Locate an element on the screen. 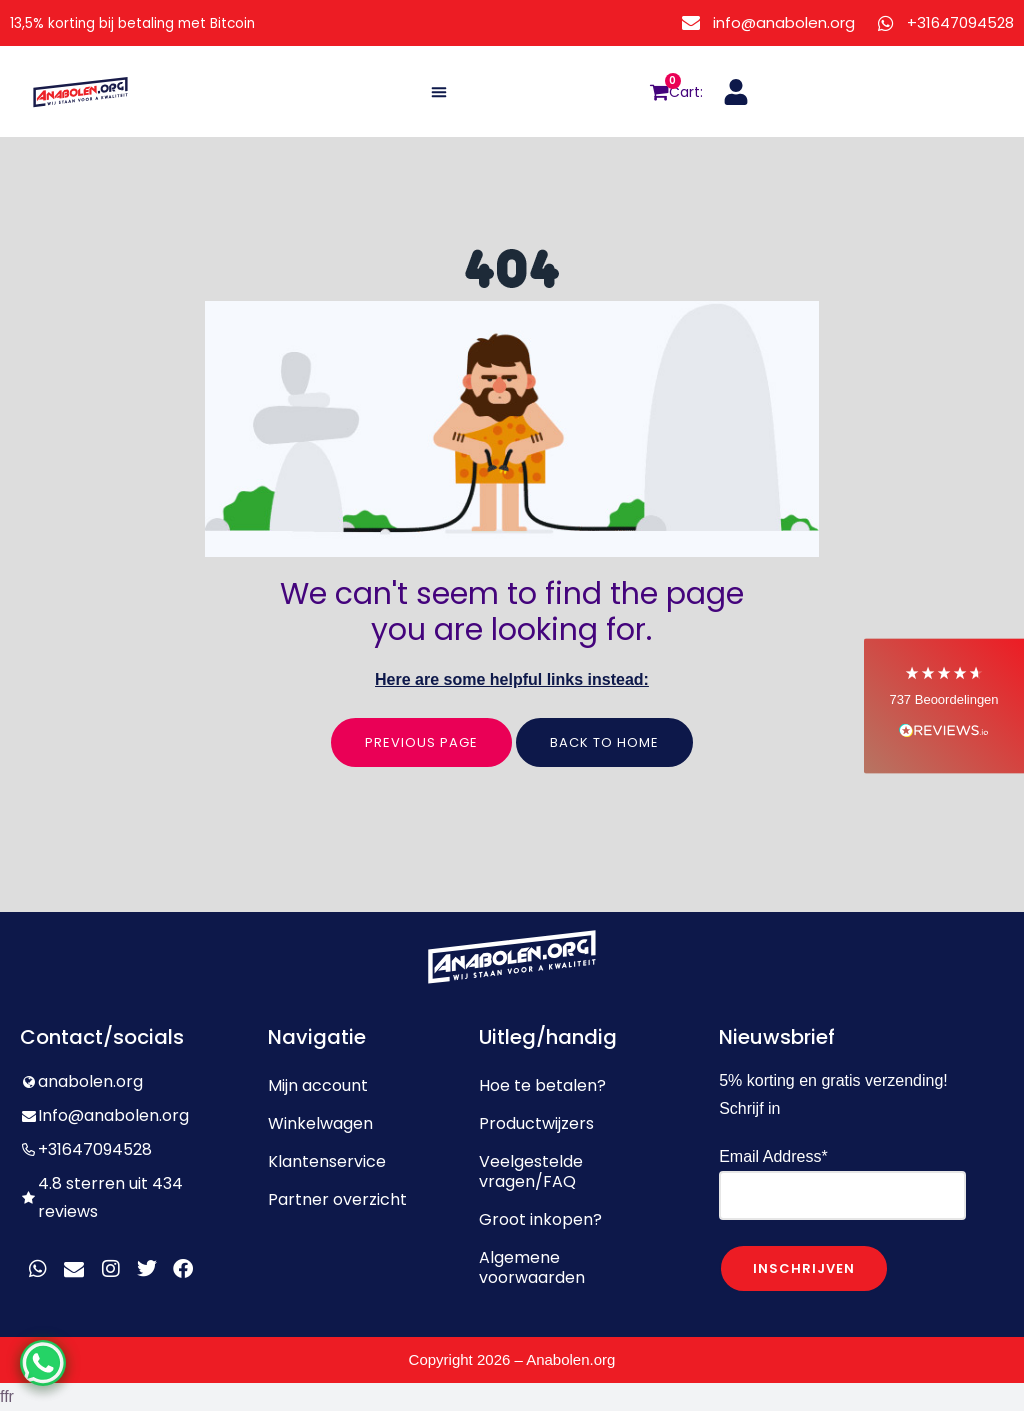 The width and height of the screenshot is (1024, 1411). Klantenservice is located at coordinates (327, 1161).